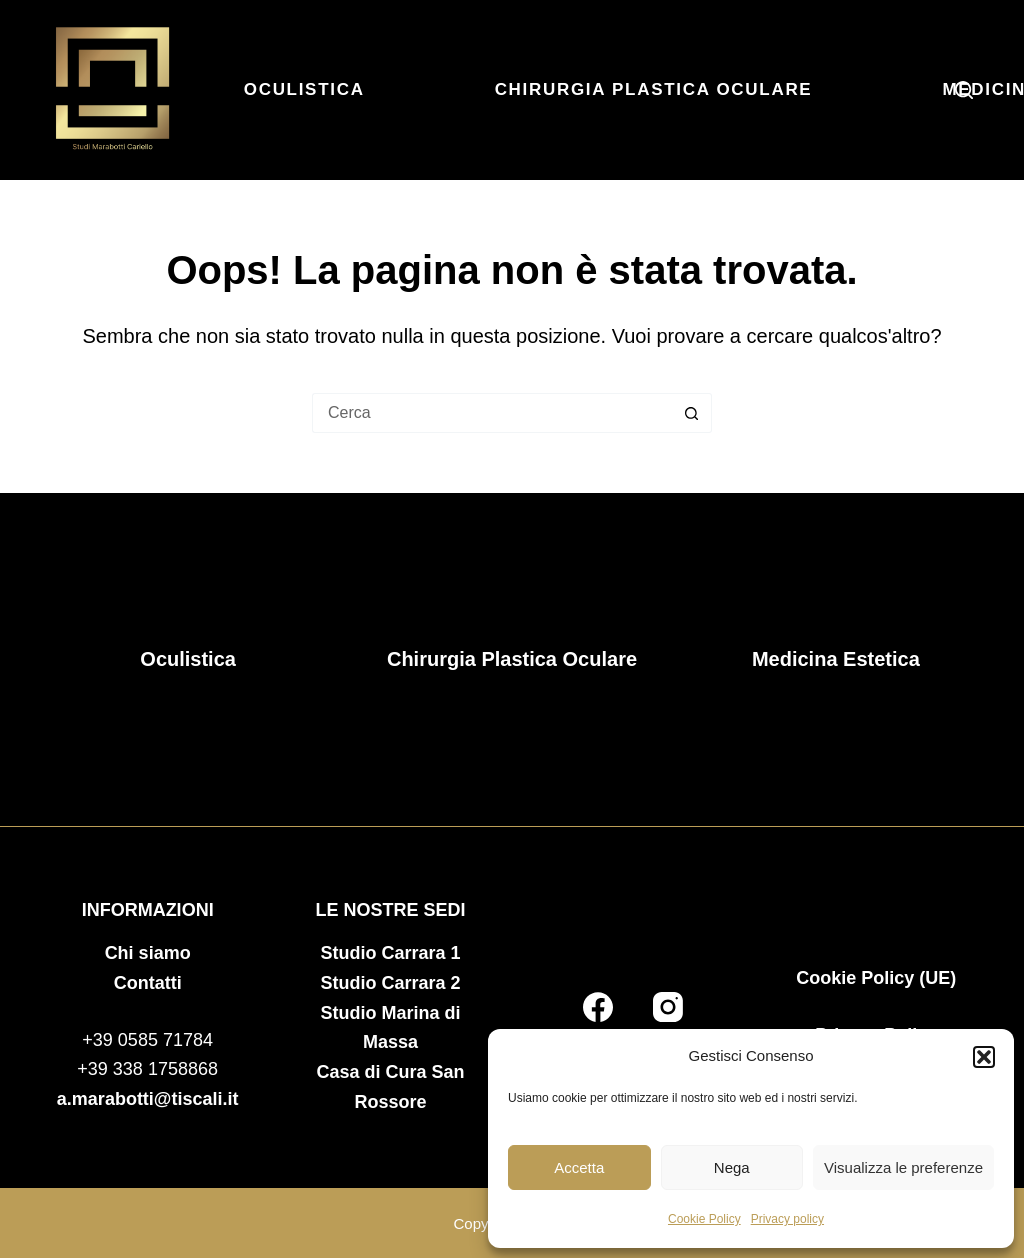 The width and height of the screenshot is (1024, 1258). What do you see at coordinates (692, 413) in the screenshot?
I see `[Pulsante di ricerca]` at bounding box center [692, 413].